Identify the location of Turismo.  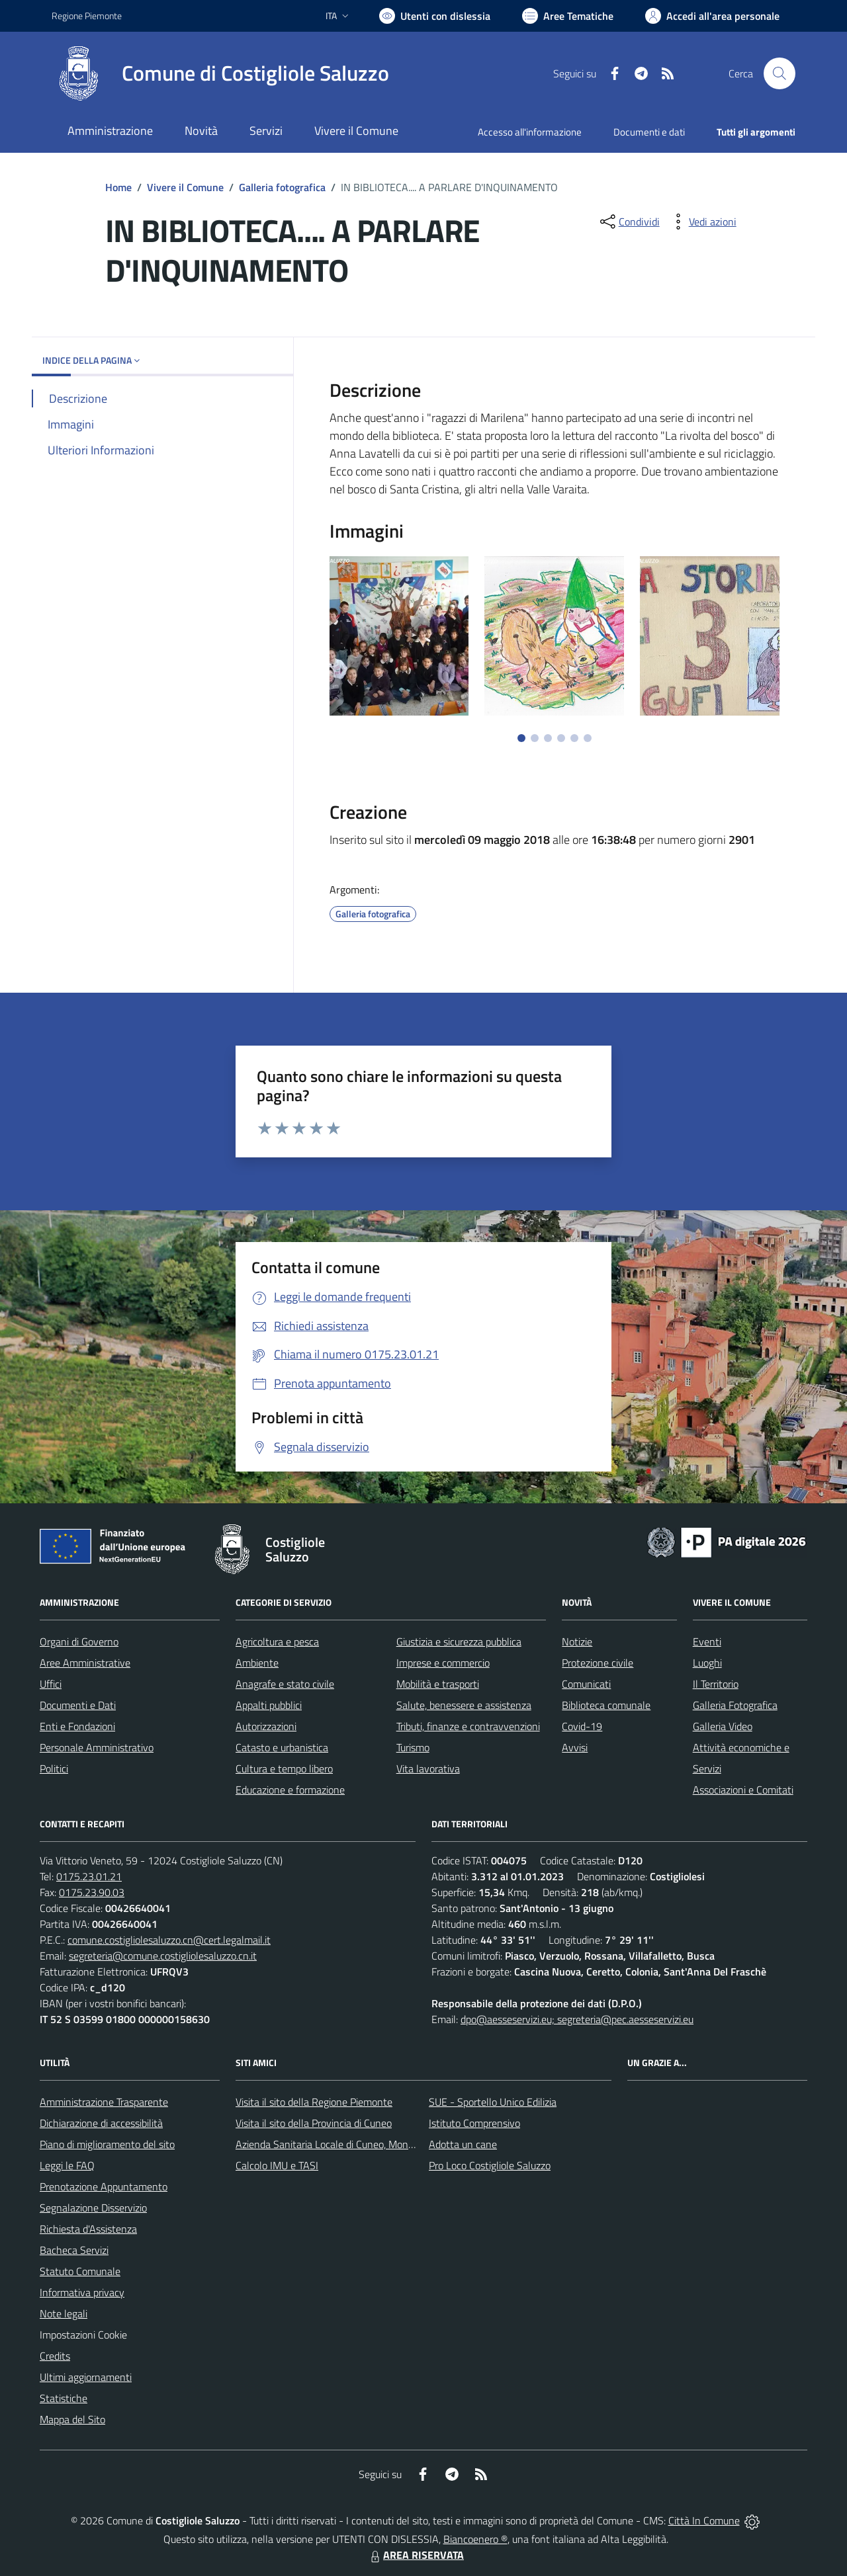
(412, 1747).